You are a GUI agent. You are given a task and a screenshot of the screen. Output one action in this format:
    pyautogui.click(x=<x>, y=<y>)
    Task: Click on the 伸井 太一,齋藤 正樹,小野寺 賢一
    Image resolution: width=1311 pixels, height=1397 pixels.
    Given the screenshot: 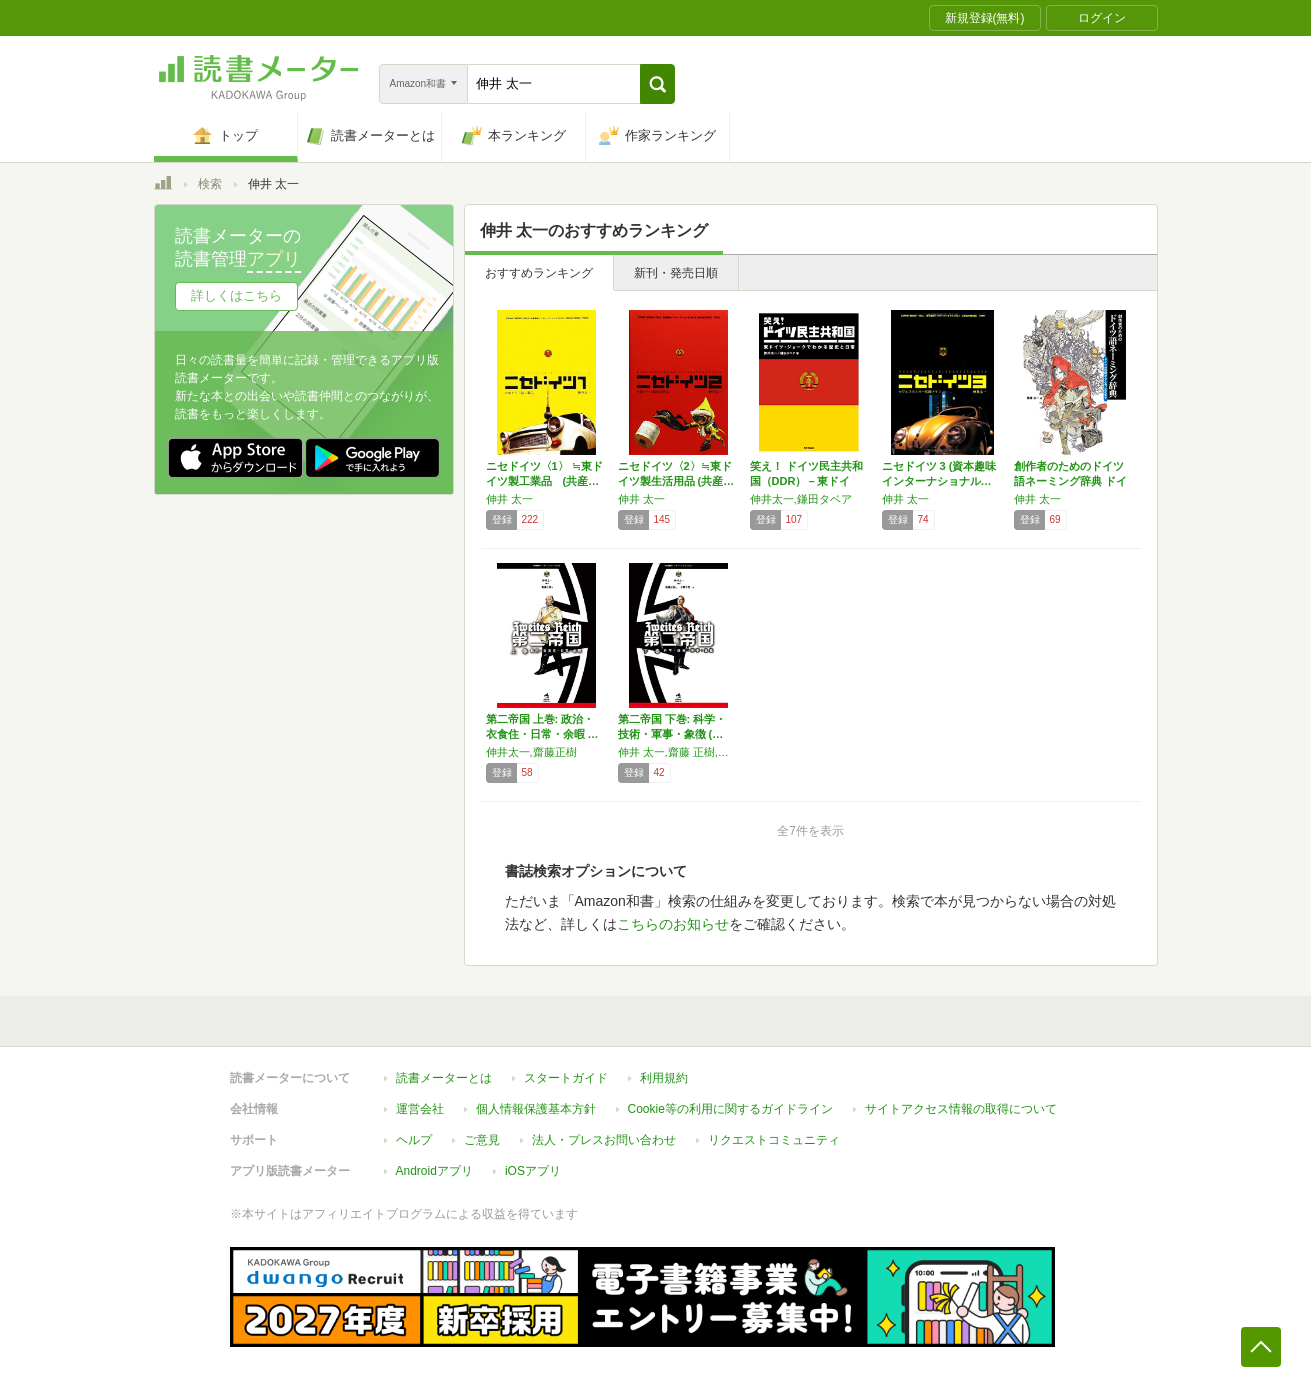 What is the action you would take?
    pyautogui.click(x=679, y=752)
    